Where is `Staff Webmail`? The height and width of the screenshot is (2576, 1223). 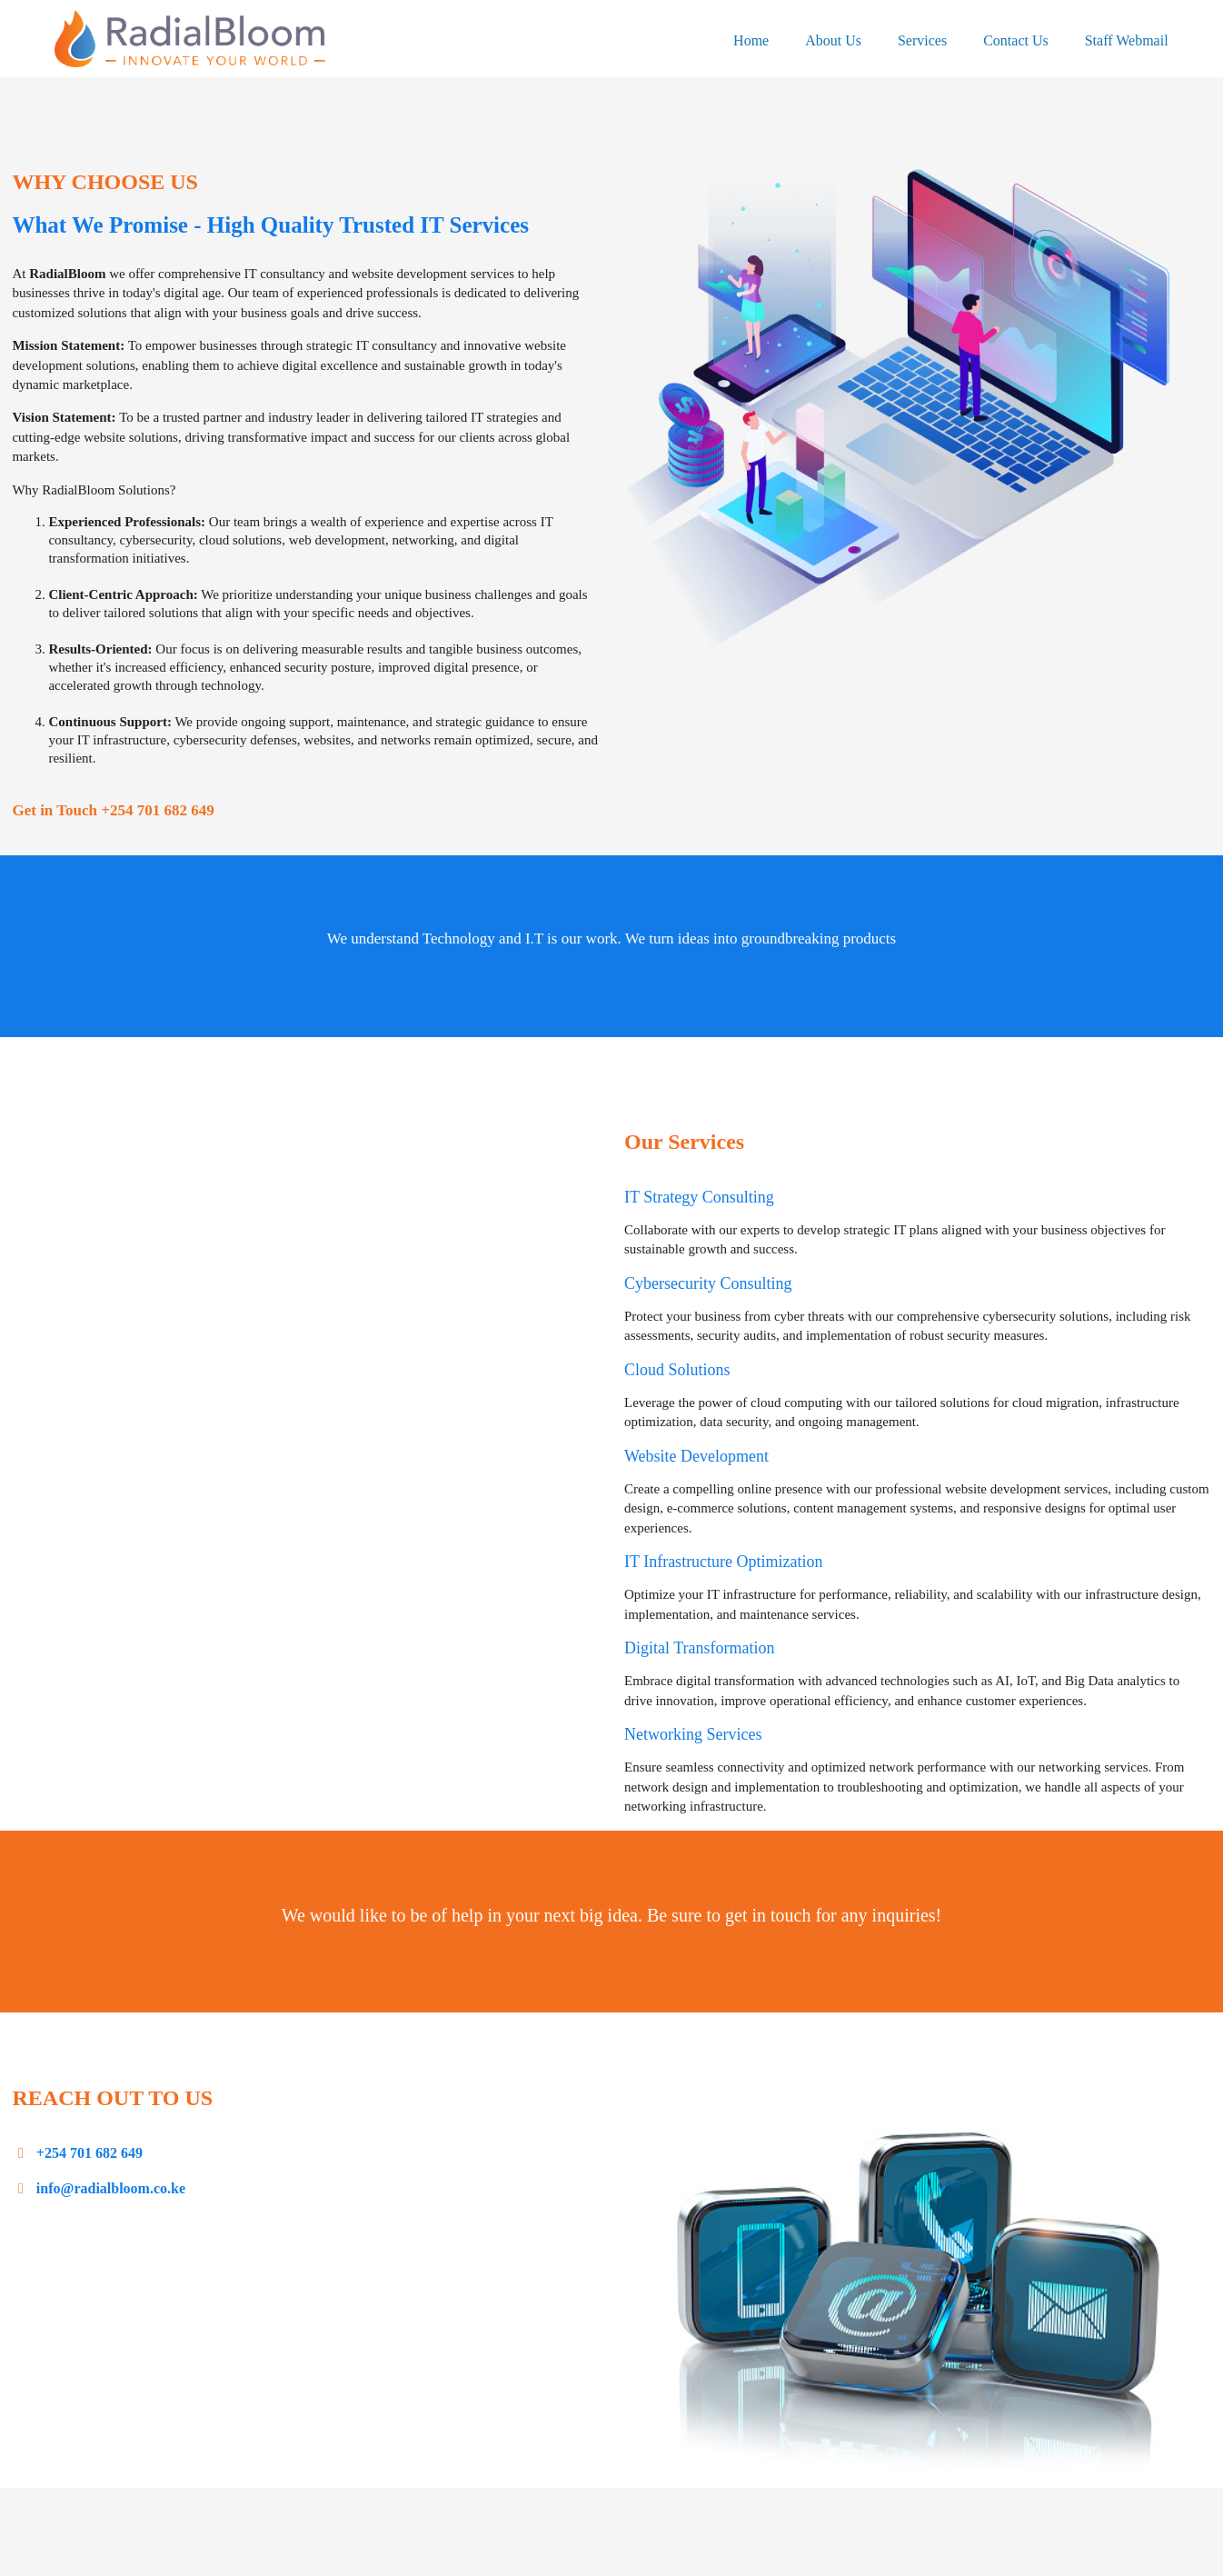 Staff Webmail is located at coordinates (1126, 40).